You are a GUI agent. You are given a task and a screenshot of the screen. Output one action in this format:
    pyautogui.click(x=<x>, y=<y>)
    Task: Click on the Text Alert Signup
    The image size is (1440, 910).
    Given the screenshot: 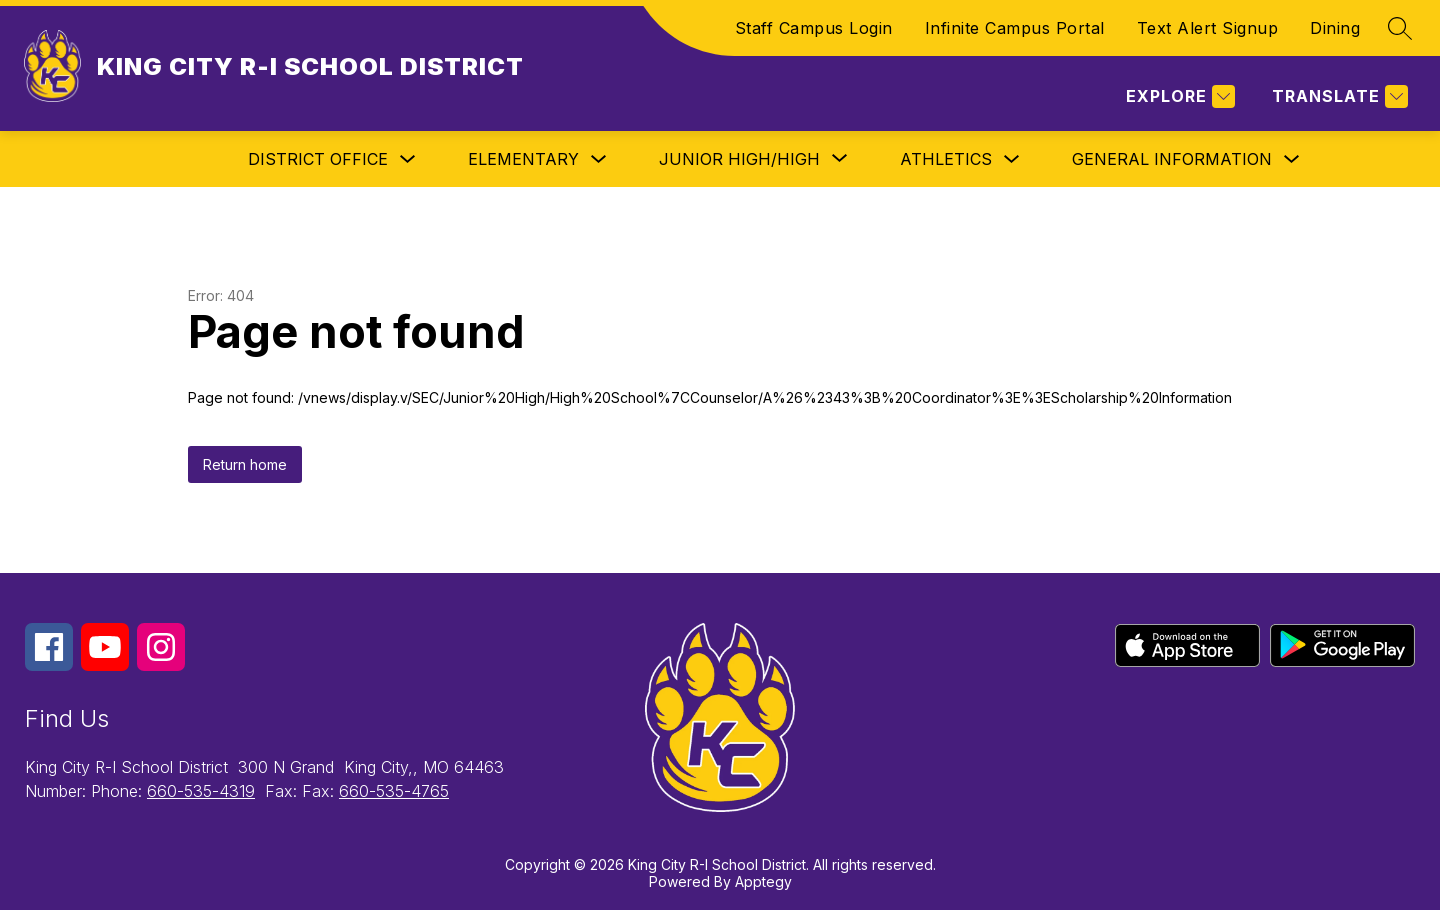 What is the action you would take?
    pyautogui.click(x=1208, y=28)
    